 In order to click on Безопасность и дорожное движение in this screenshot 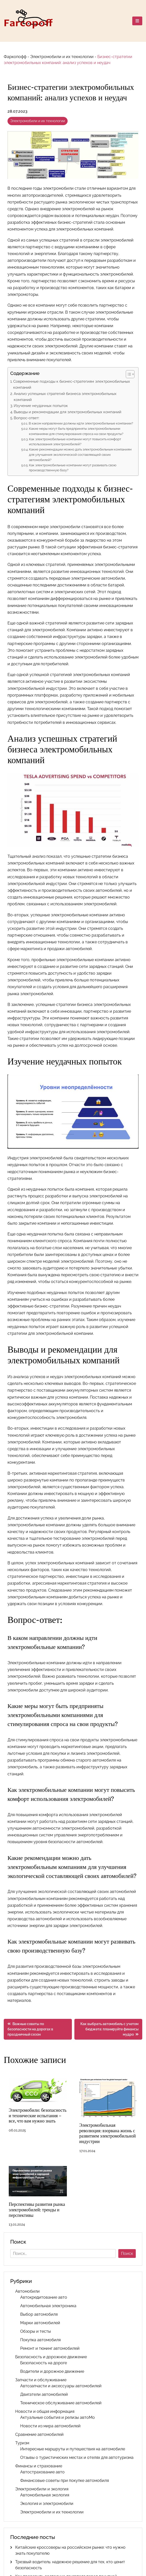, I will do `click(51, 2356)`.